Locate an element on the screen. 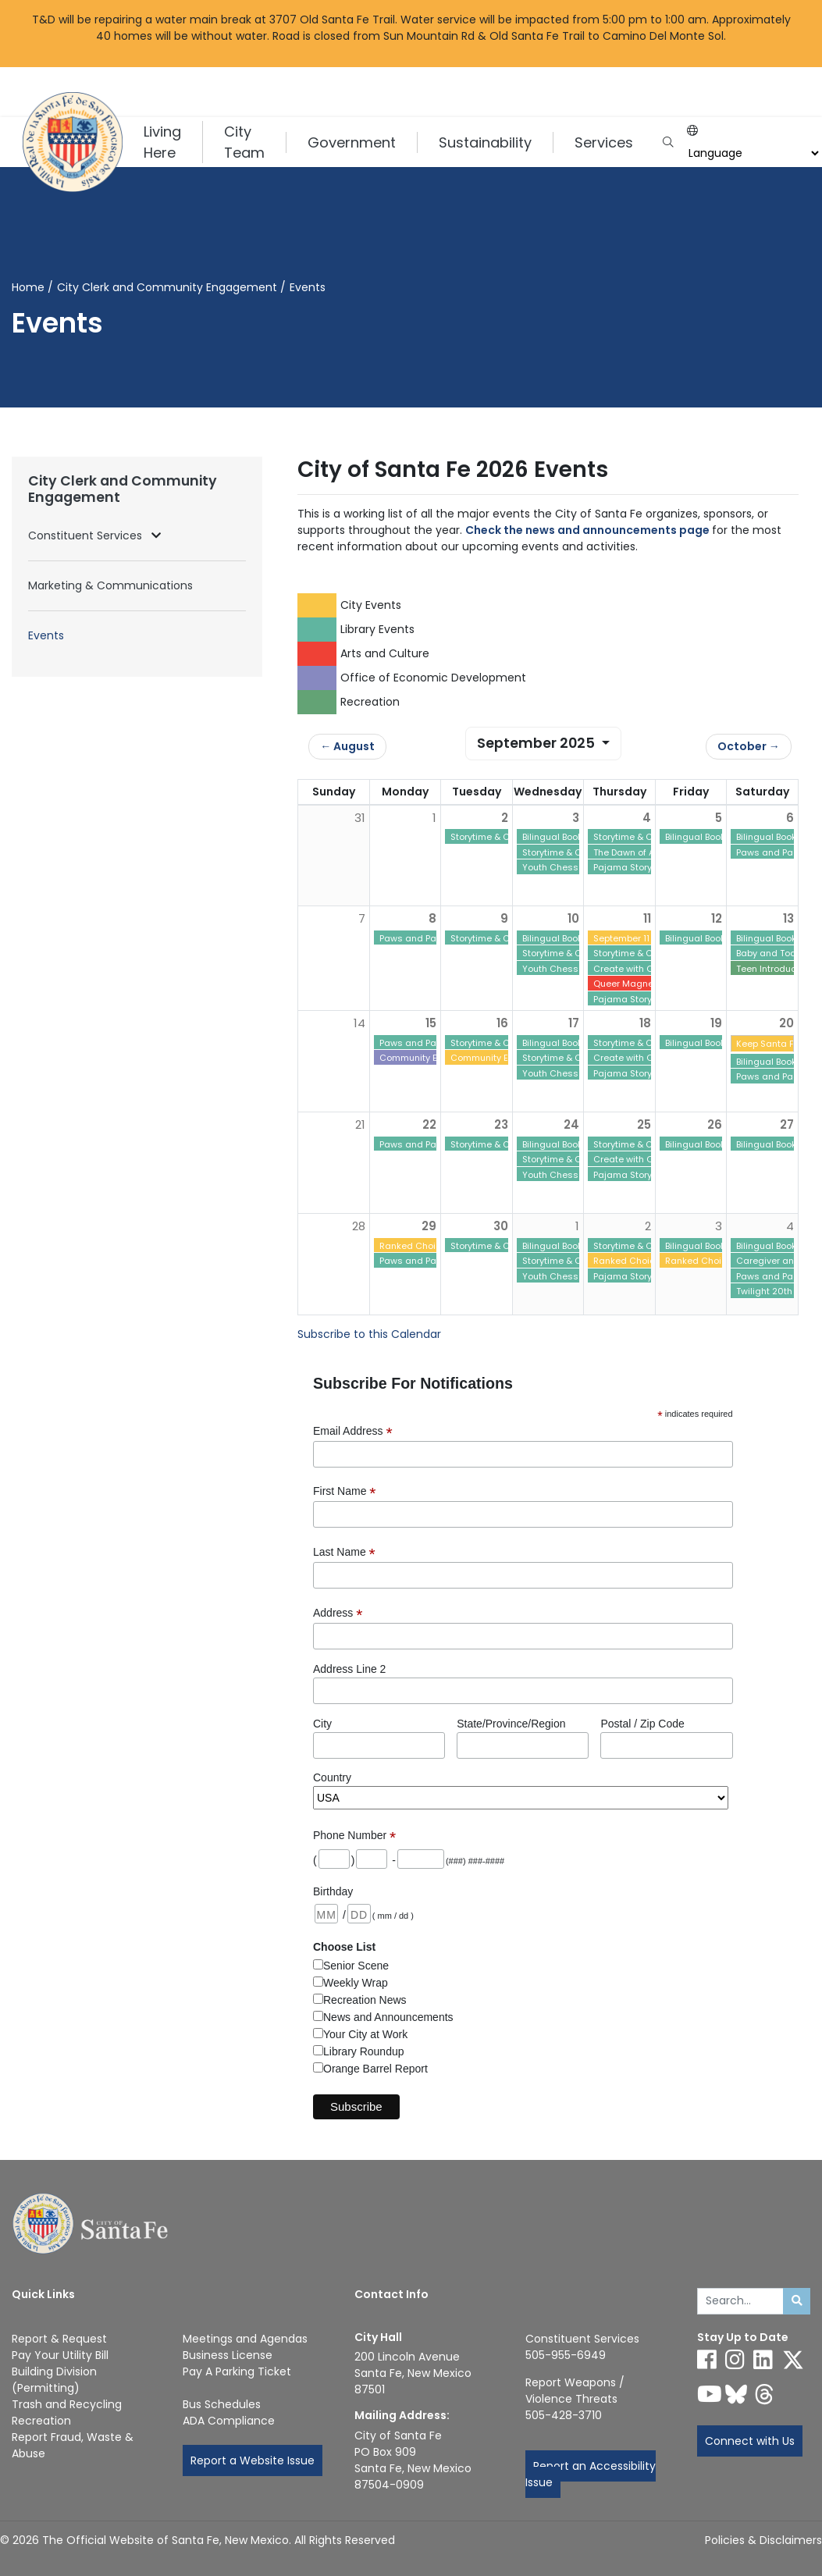 This screenshot has height=2576, width=822. Building Division (Permitting) is located at coordinates (54, 2380).